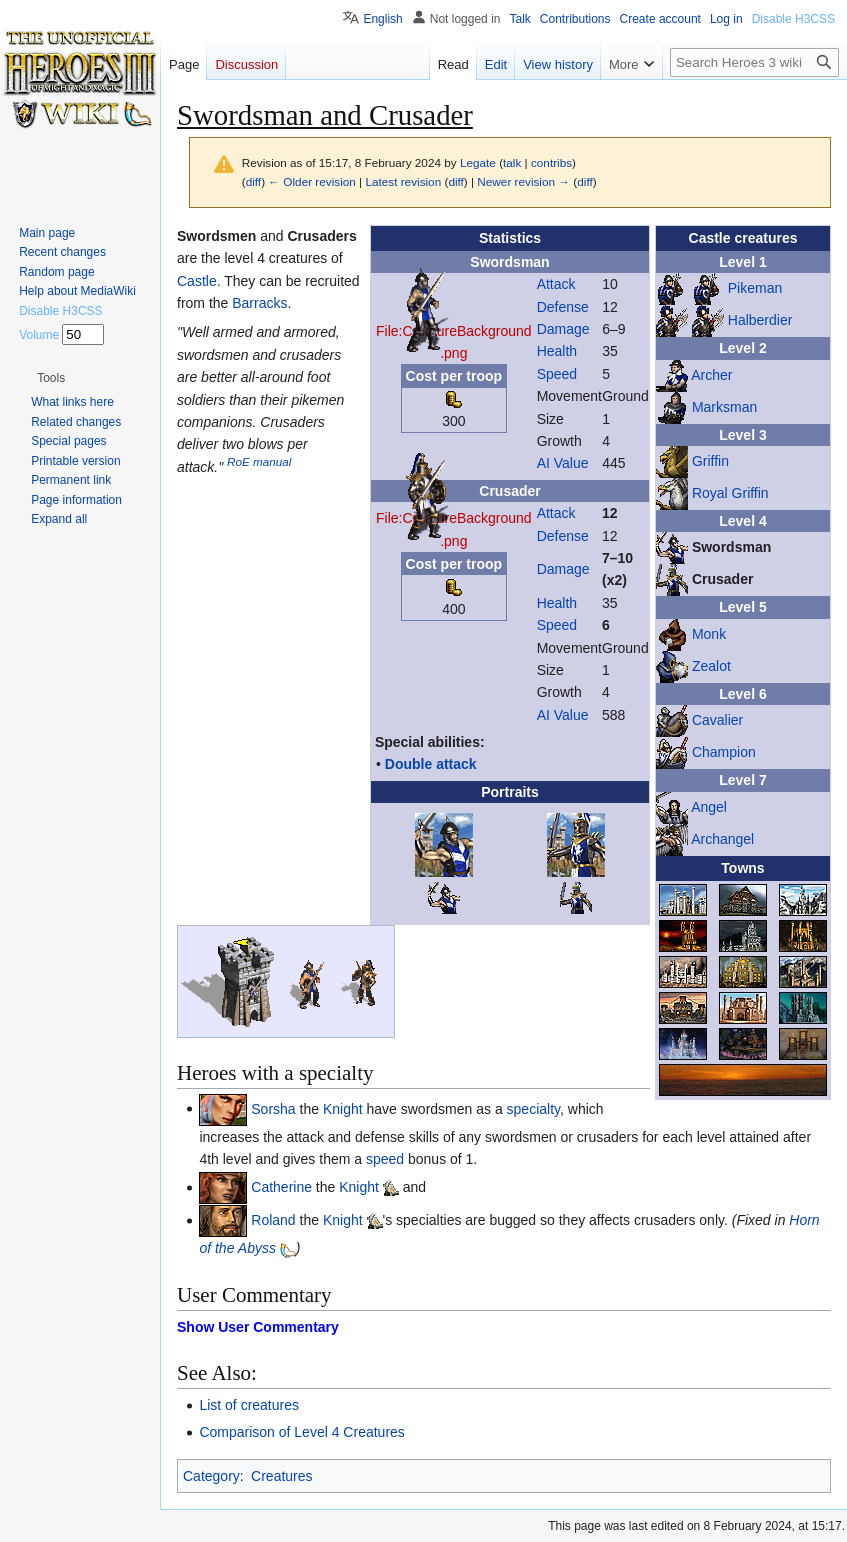  Describe the element at coordinates (722, 838) in the screenshot. I see `Archangel` at that location.